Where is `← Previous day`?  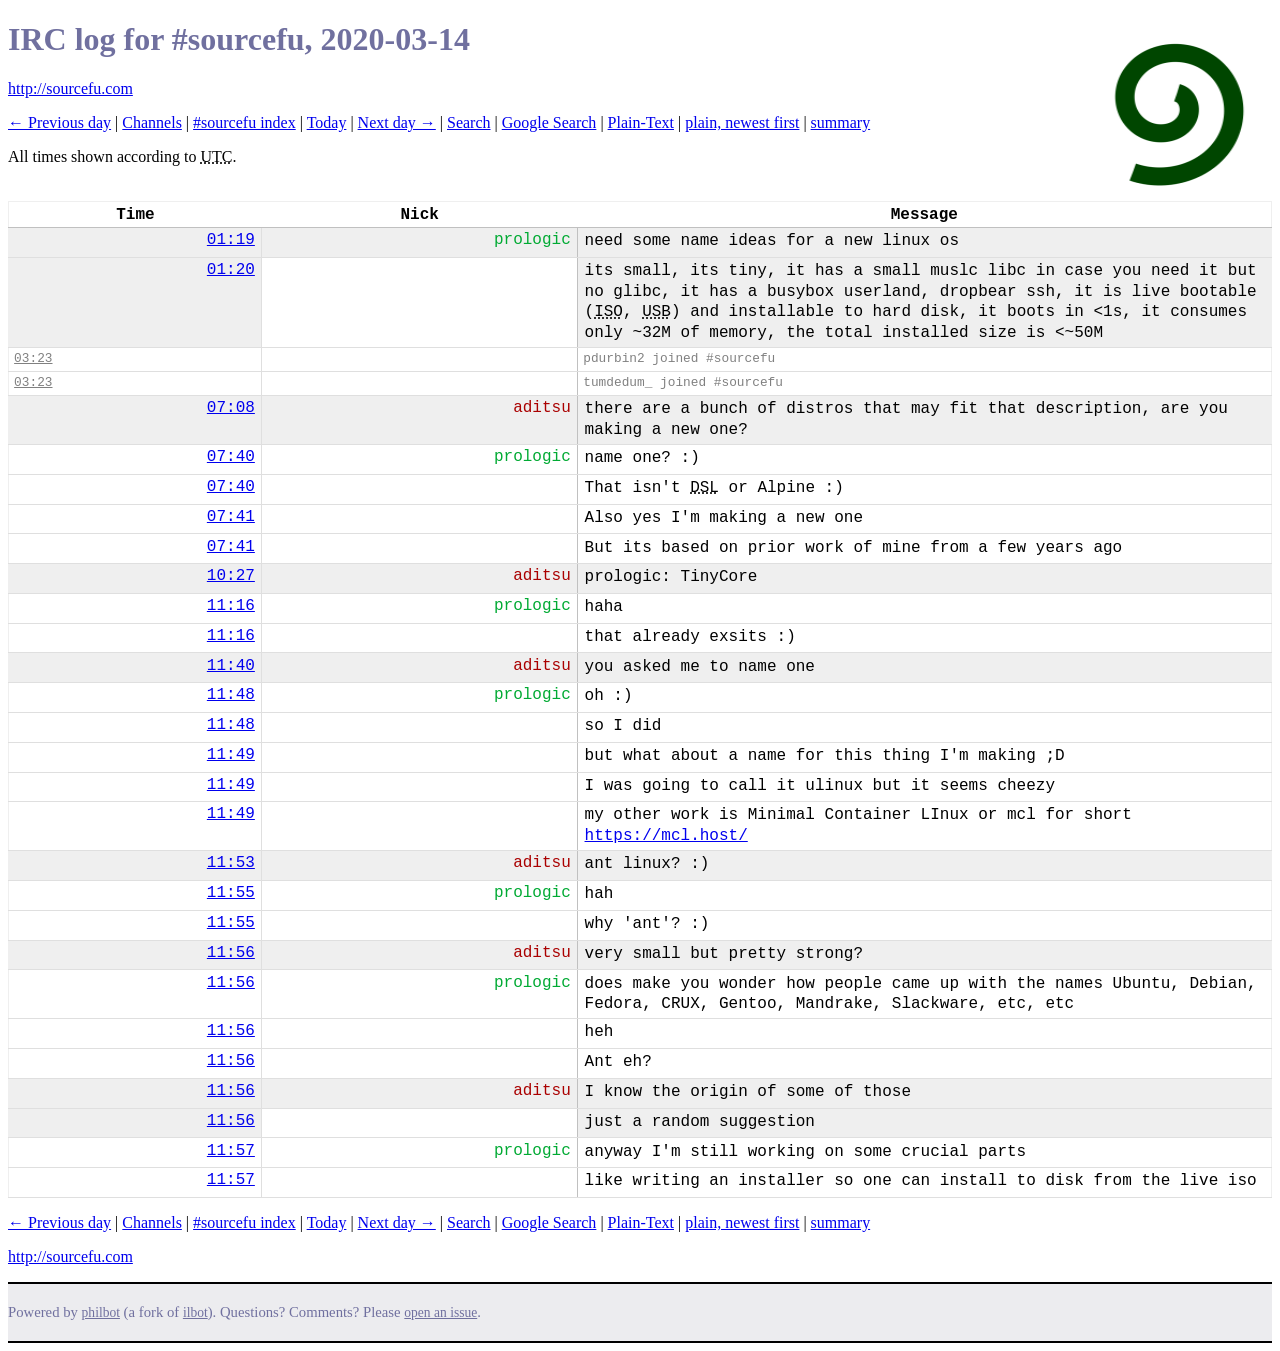
← Previous day is located at coordinates (59, 122).